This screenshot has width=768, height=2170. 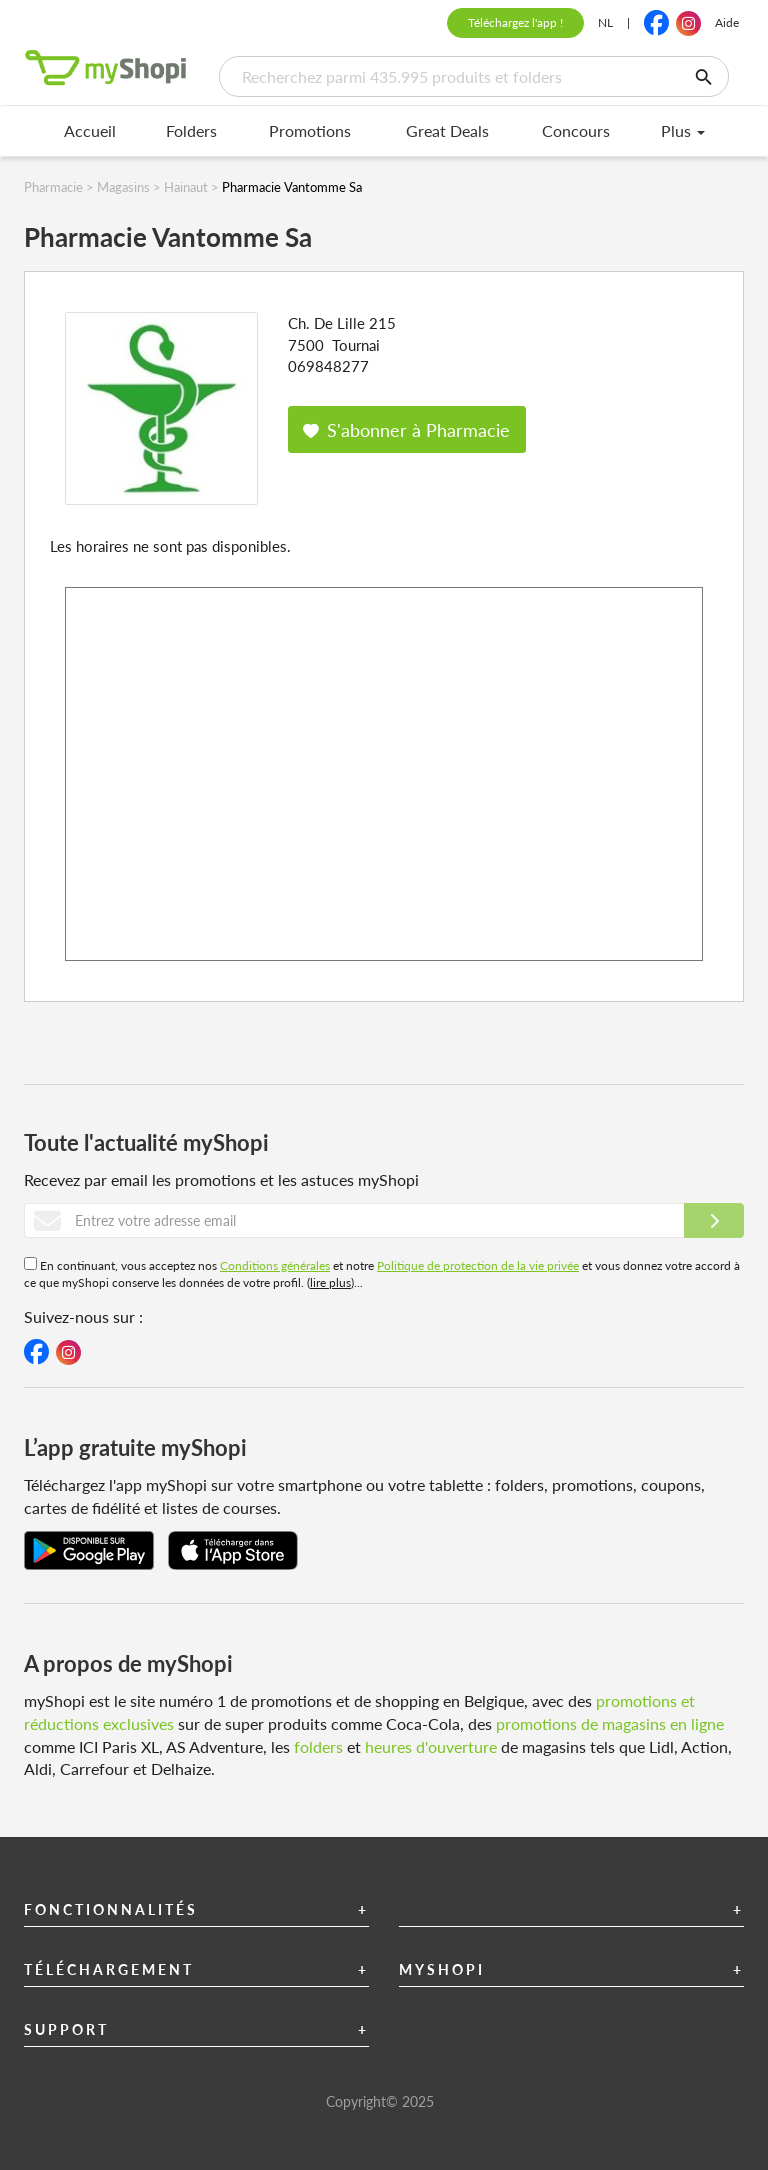 What do you see at coordinates (191, 130) in the screenshot?
I see `Folders` at bounding box center [191, 130].